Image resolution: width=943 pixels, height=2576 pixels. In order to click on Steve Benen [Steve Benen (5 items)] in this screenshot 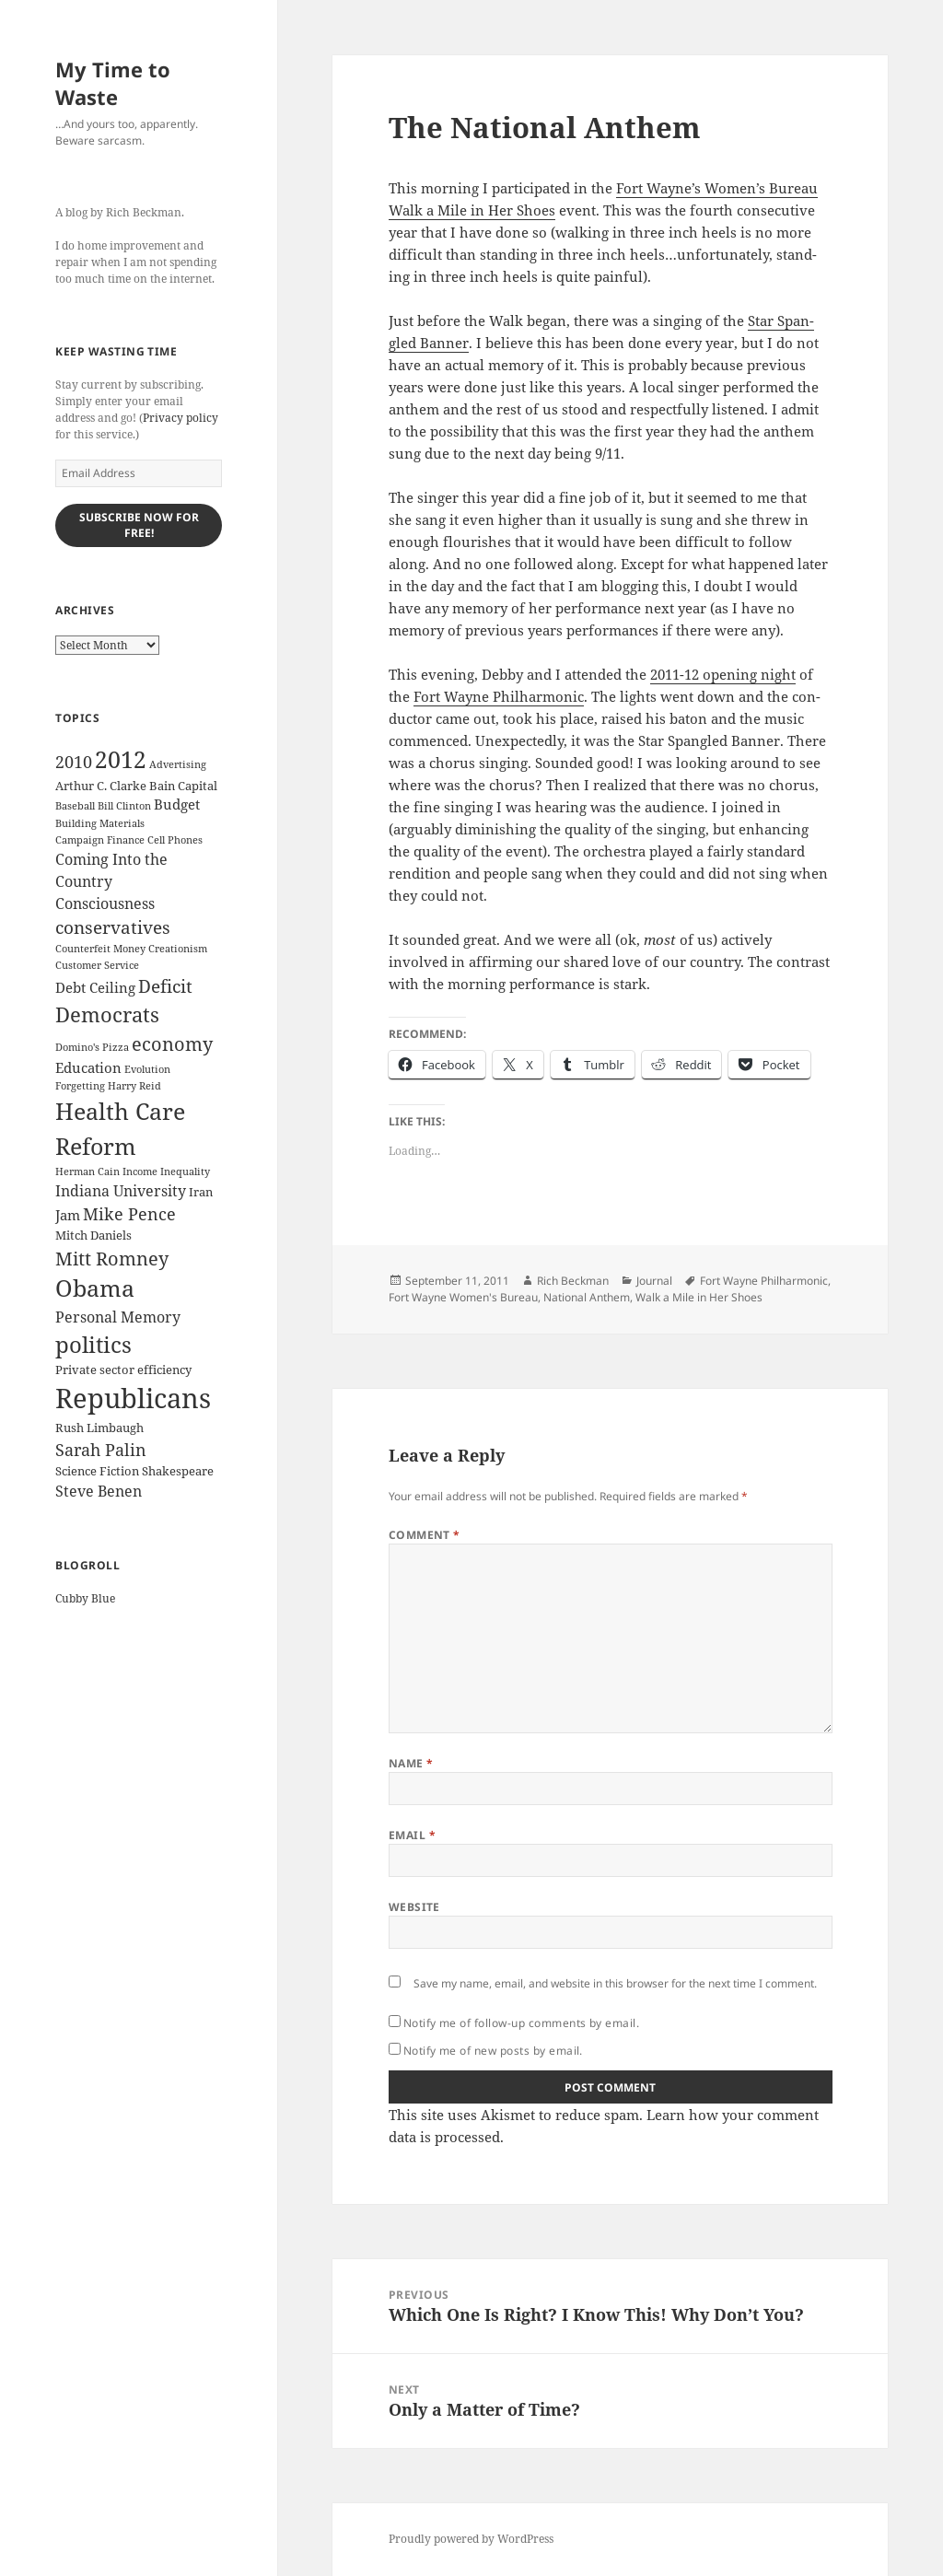, I will do `click(98, 1491)`.